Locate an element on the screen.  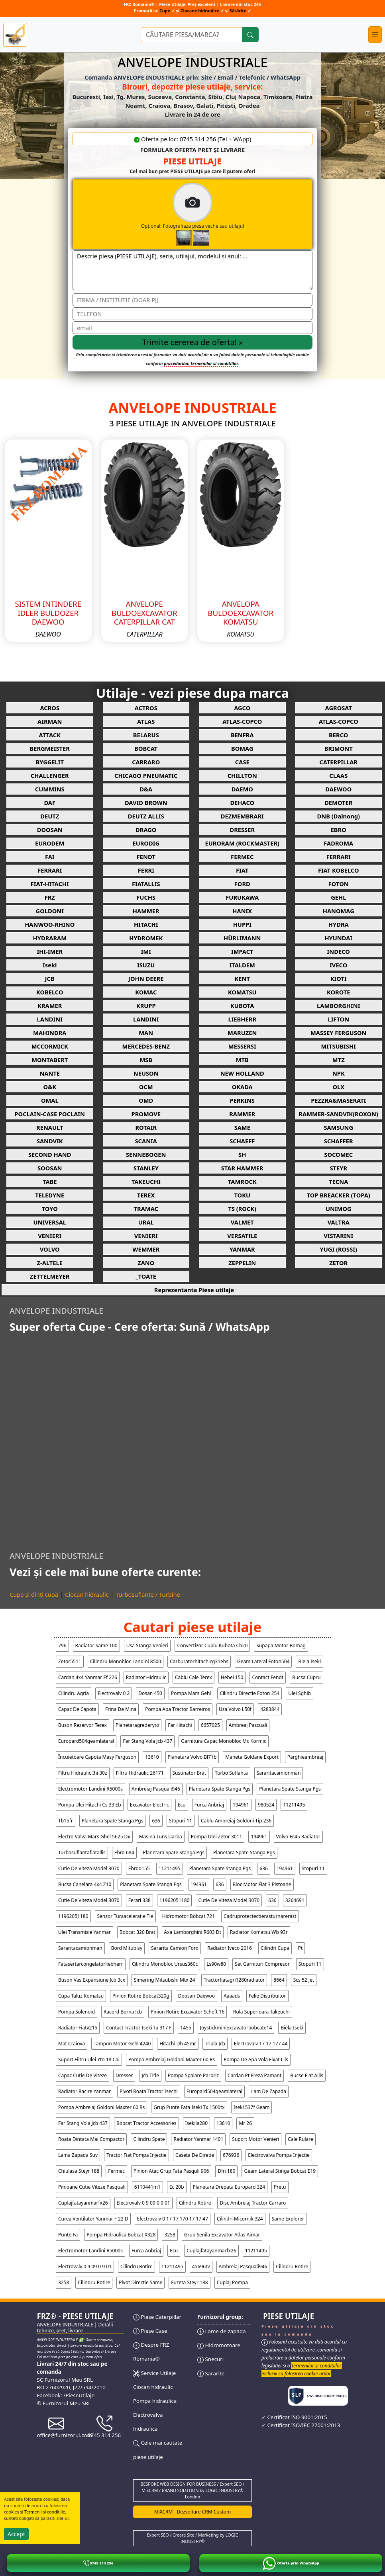
BOBCAT is located at coordinates (145, 748).